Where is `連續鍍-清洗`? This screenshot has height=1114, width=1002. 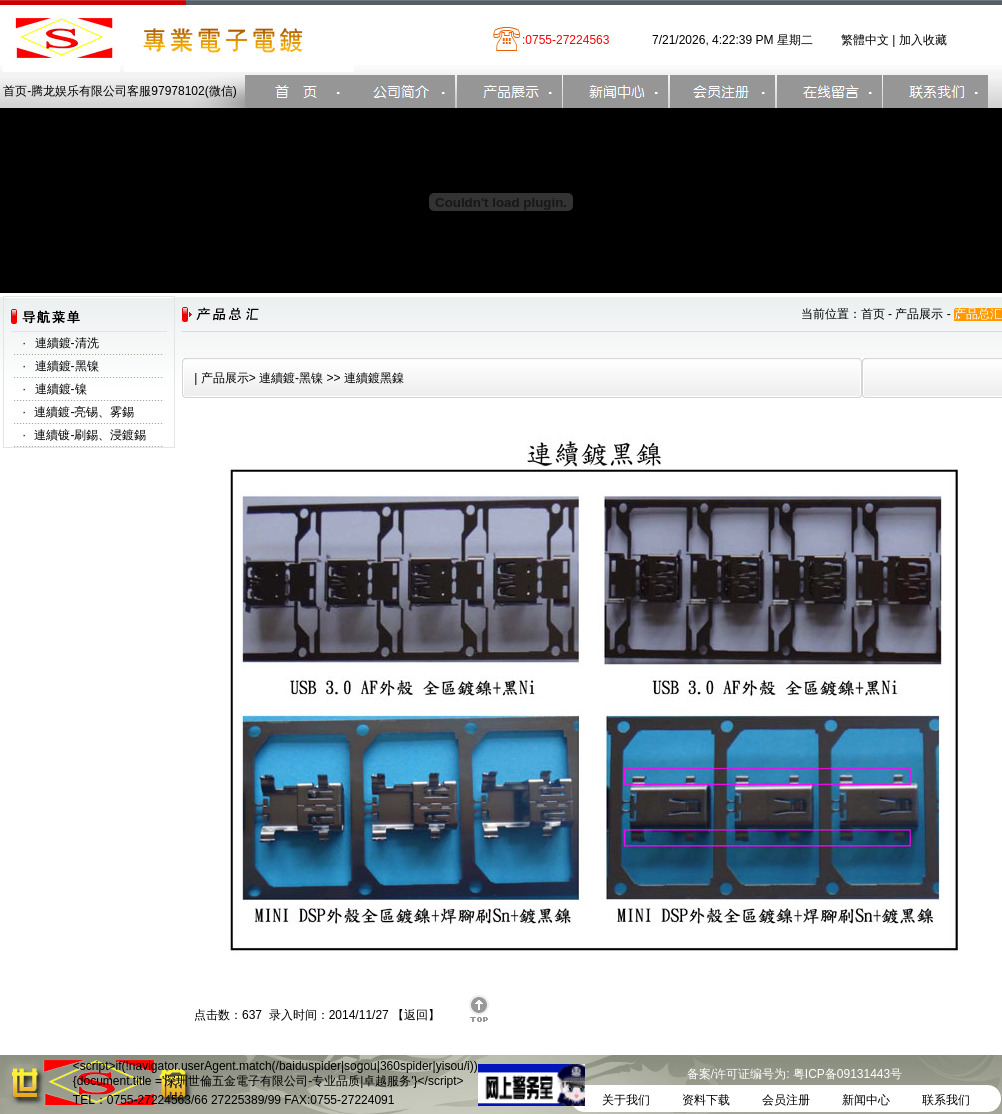
連續鍍-清洗 is located at coordinates (67, 343).